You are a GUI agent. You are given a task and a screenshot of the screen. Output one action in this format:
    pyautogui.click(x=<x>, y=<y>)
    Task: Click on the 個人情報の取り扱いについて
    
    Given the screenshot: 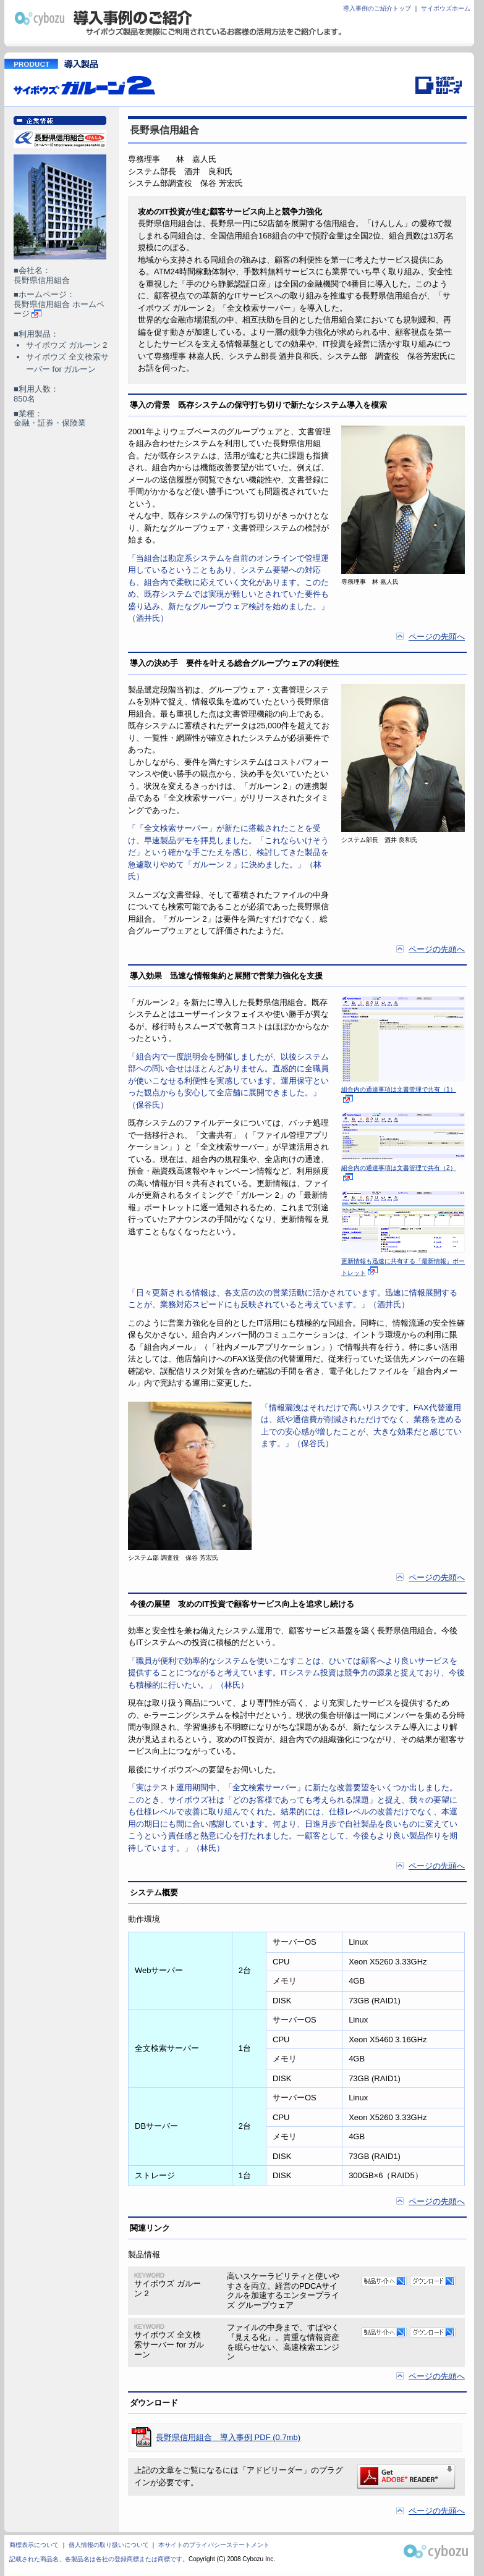 What is the action you would take?
    pyautogui.click(x=109, y=2544)
    